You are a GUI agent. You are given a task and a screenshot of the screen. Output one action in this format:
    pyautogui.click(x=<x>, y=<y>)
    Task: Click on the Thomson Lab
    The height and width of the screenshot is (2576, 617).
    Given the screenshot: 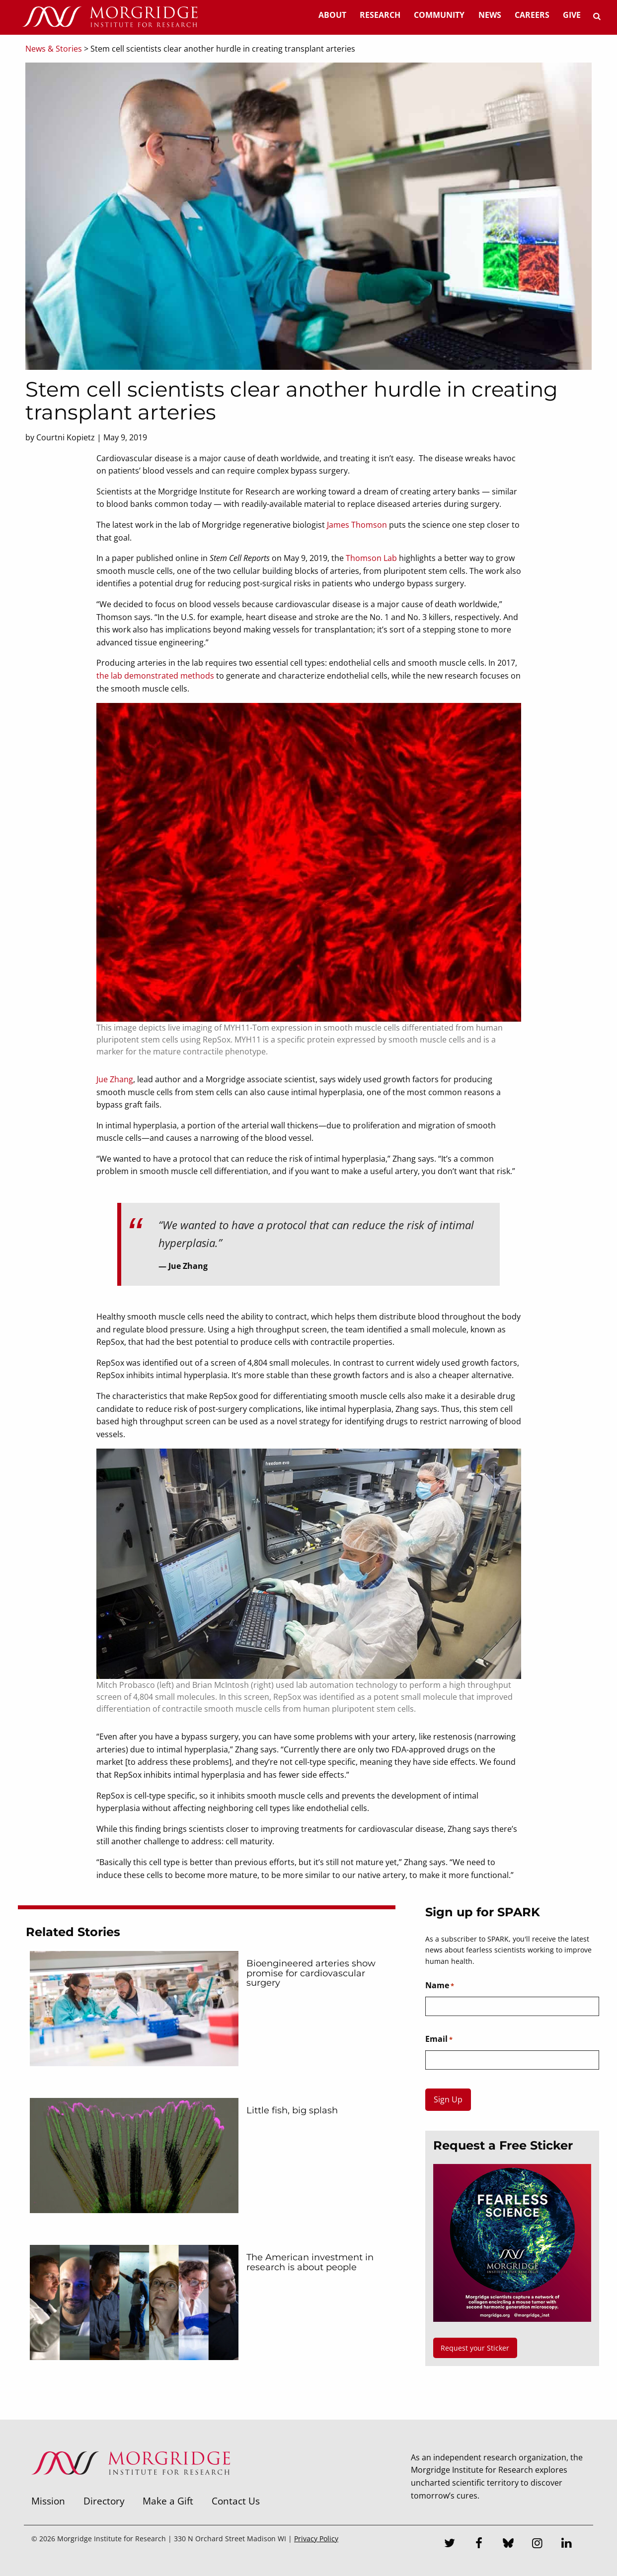 What is the action you would take?
    pyautogui.click(x=371, y=558)
    